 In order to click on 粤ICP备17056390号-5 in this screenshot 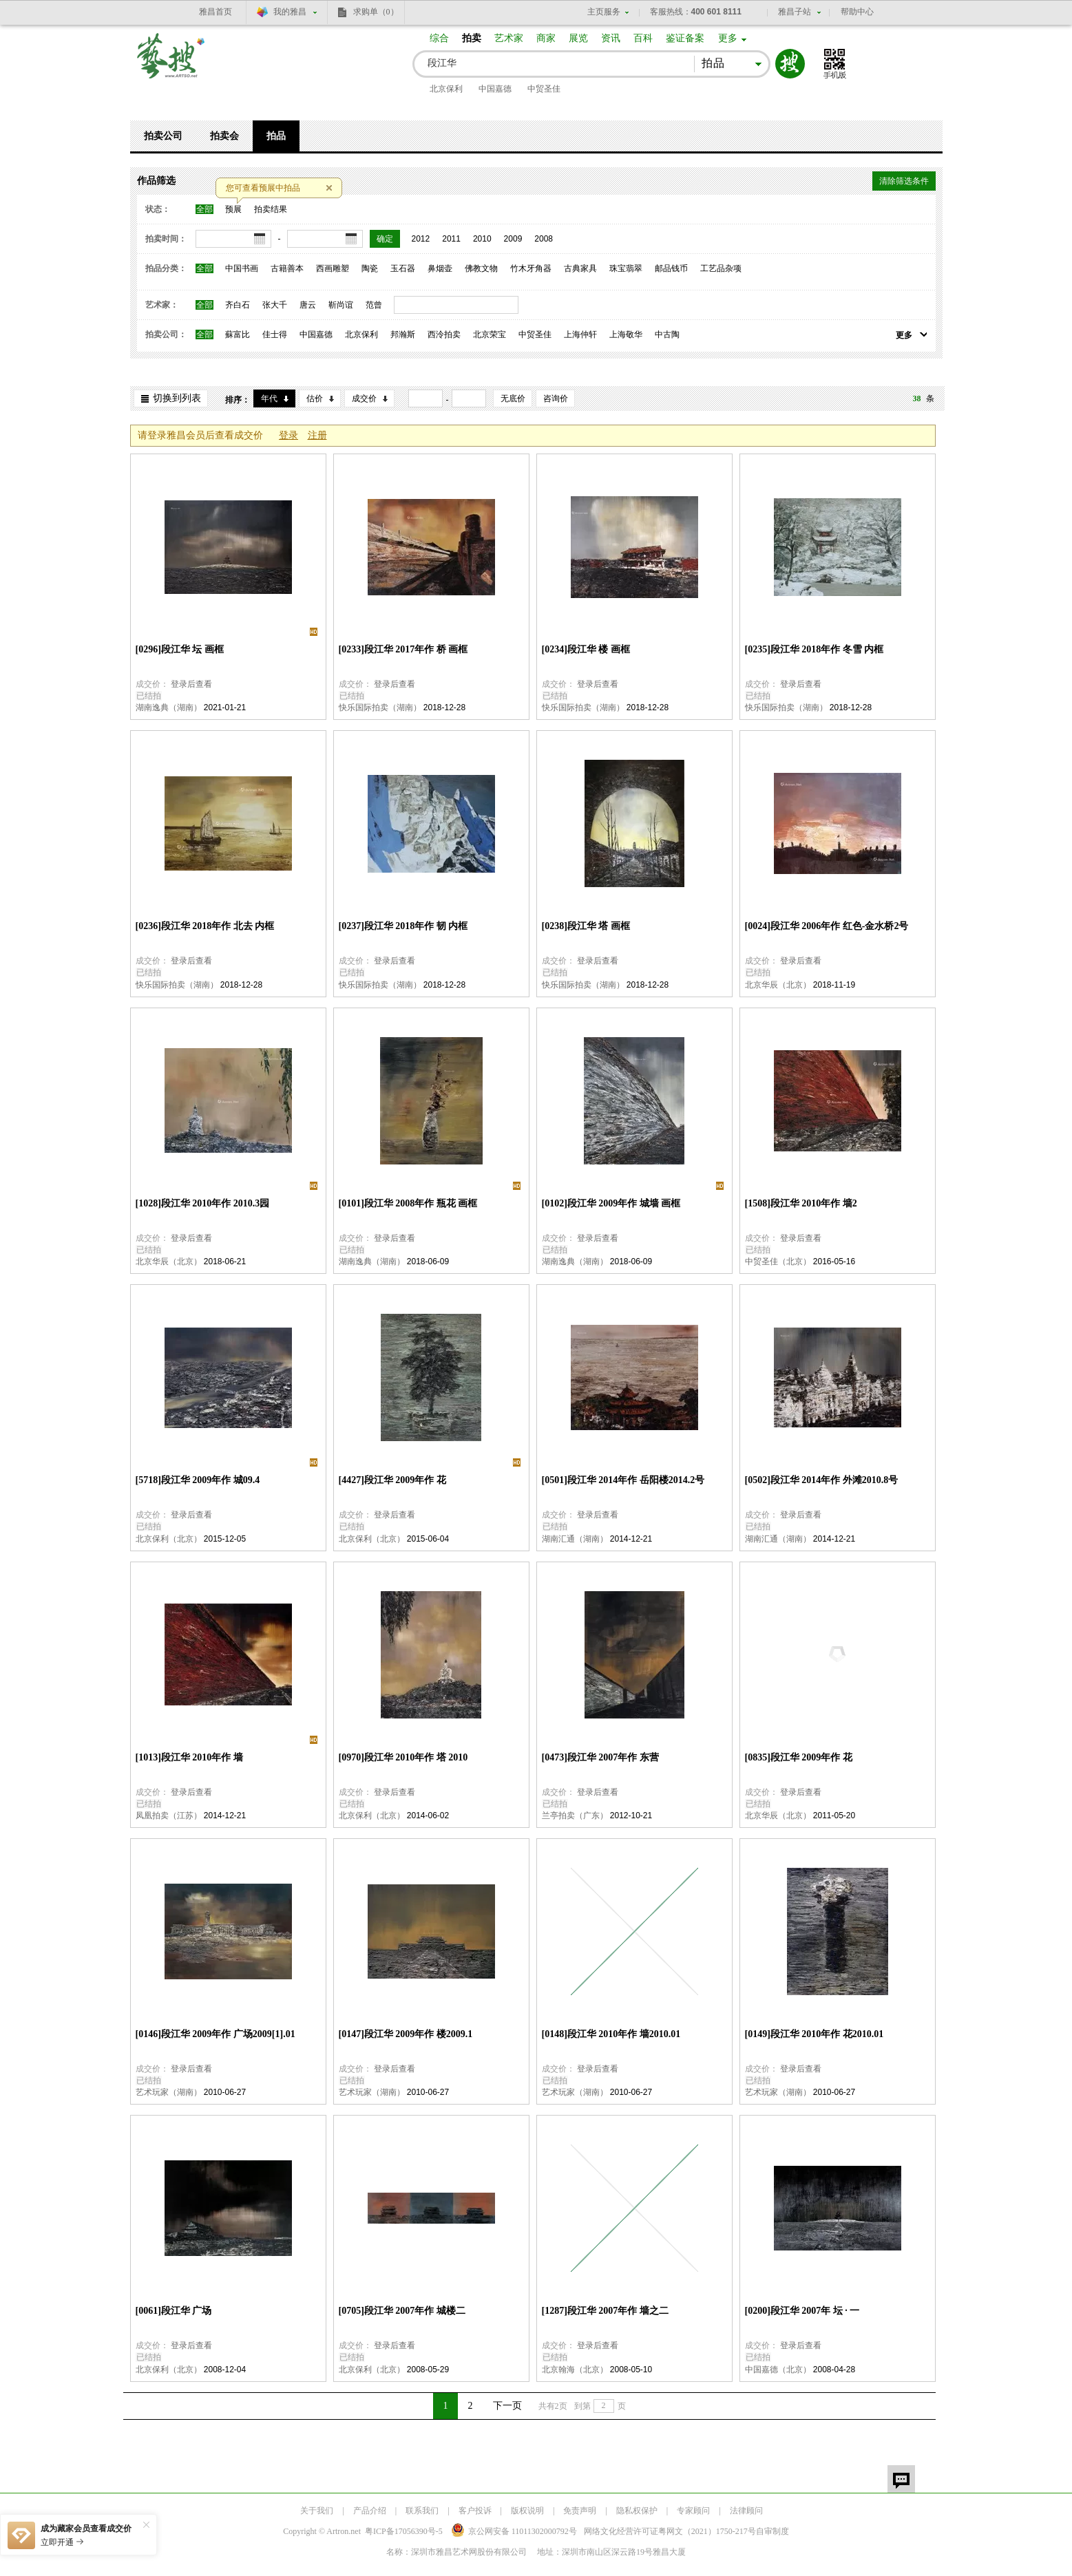, I will do `click(404, 2531)`.